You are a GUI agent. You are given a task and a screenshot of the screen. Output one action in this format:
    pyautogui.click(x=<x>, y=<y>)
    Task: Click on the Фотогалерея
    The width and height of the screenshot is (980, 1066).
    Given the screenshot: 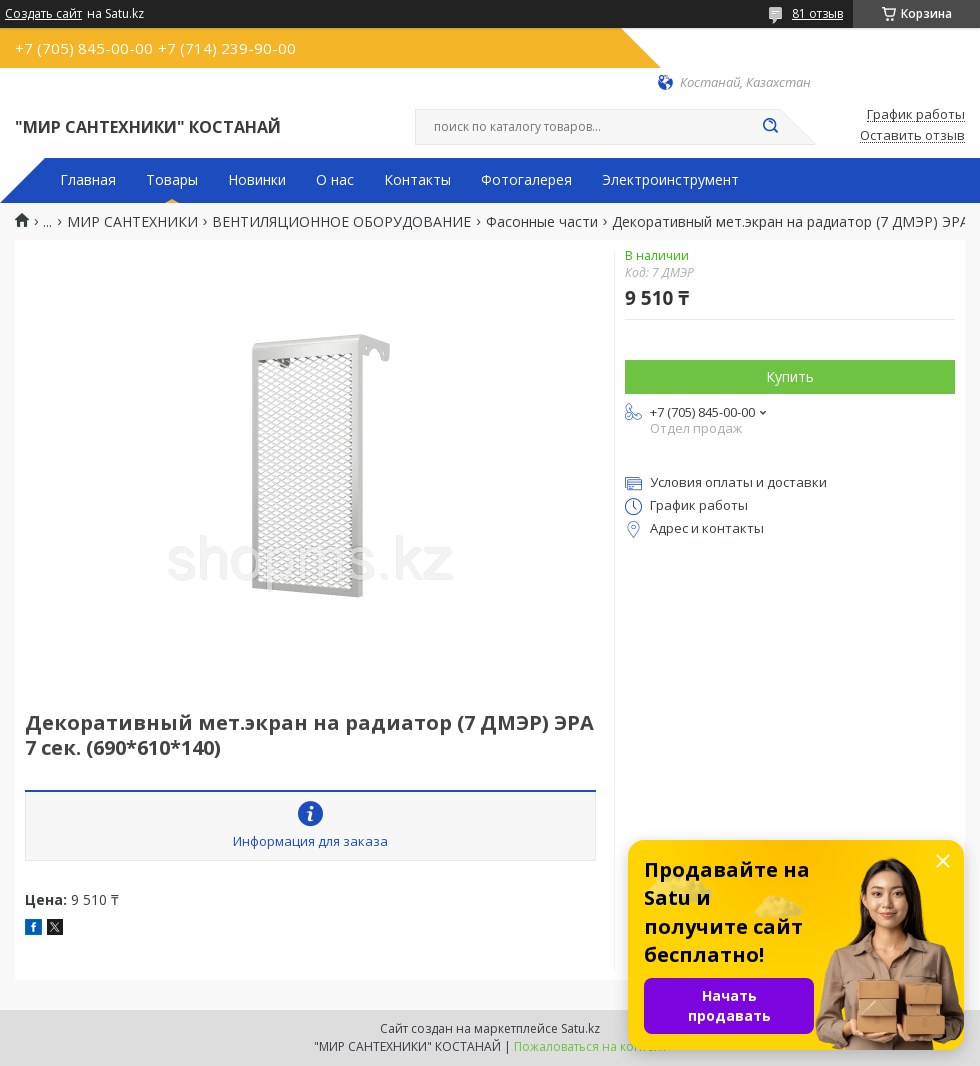 What is the action you would take?
    pyautogui.click(x=526, y=180)
    